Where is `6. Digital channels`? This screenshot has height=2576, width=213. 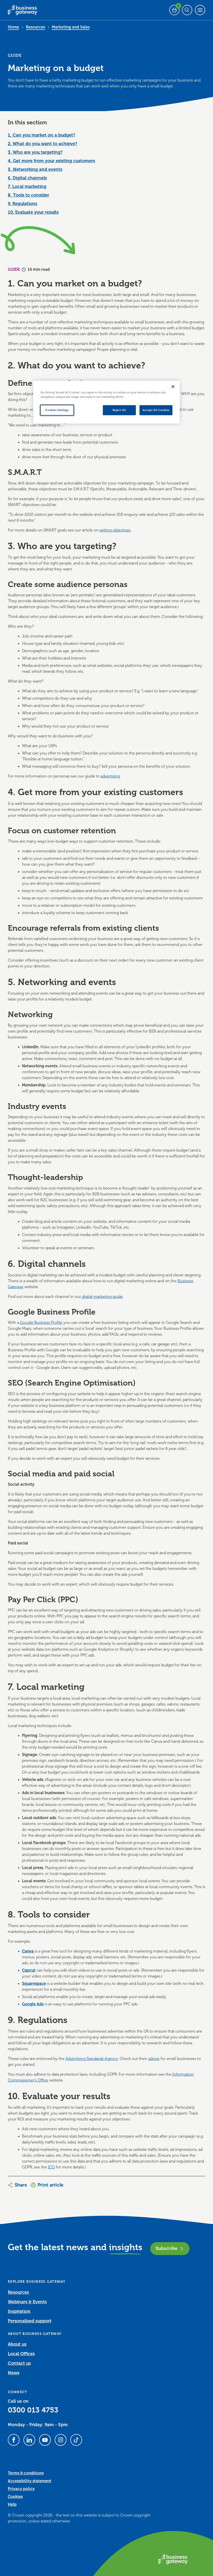 6. Digital channels is located at coordinates (27, 178).